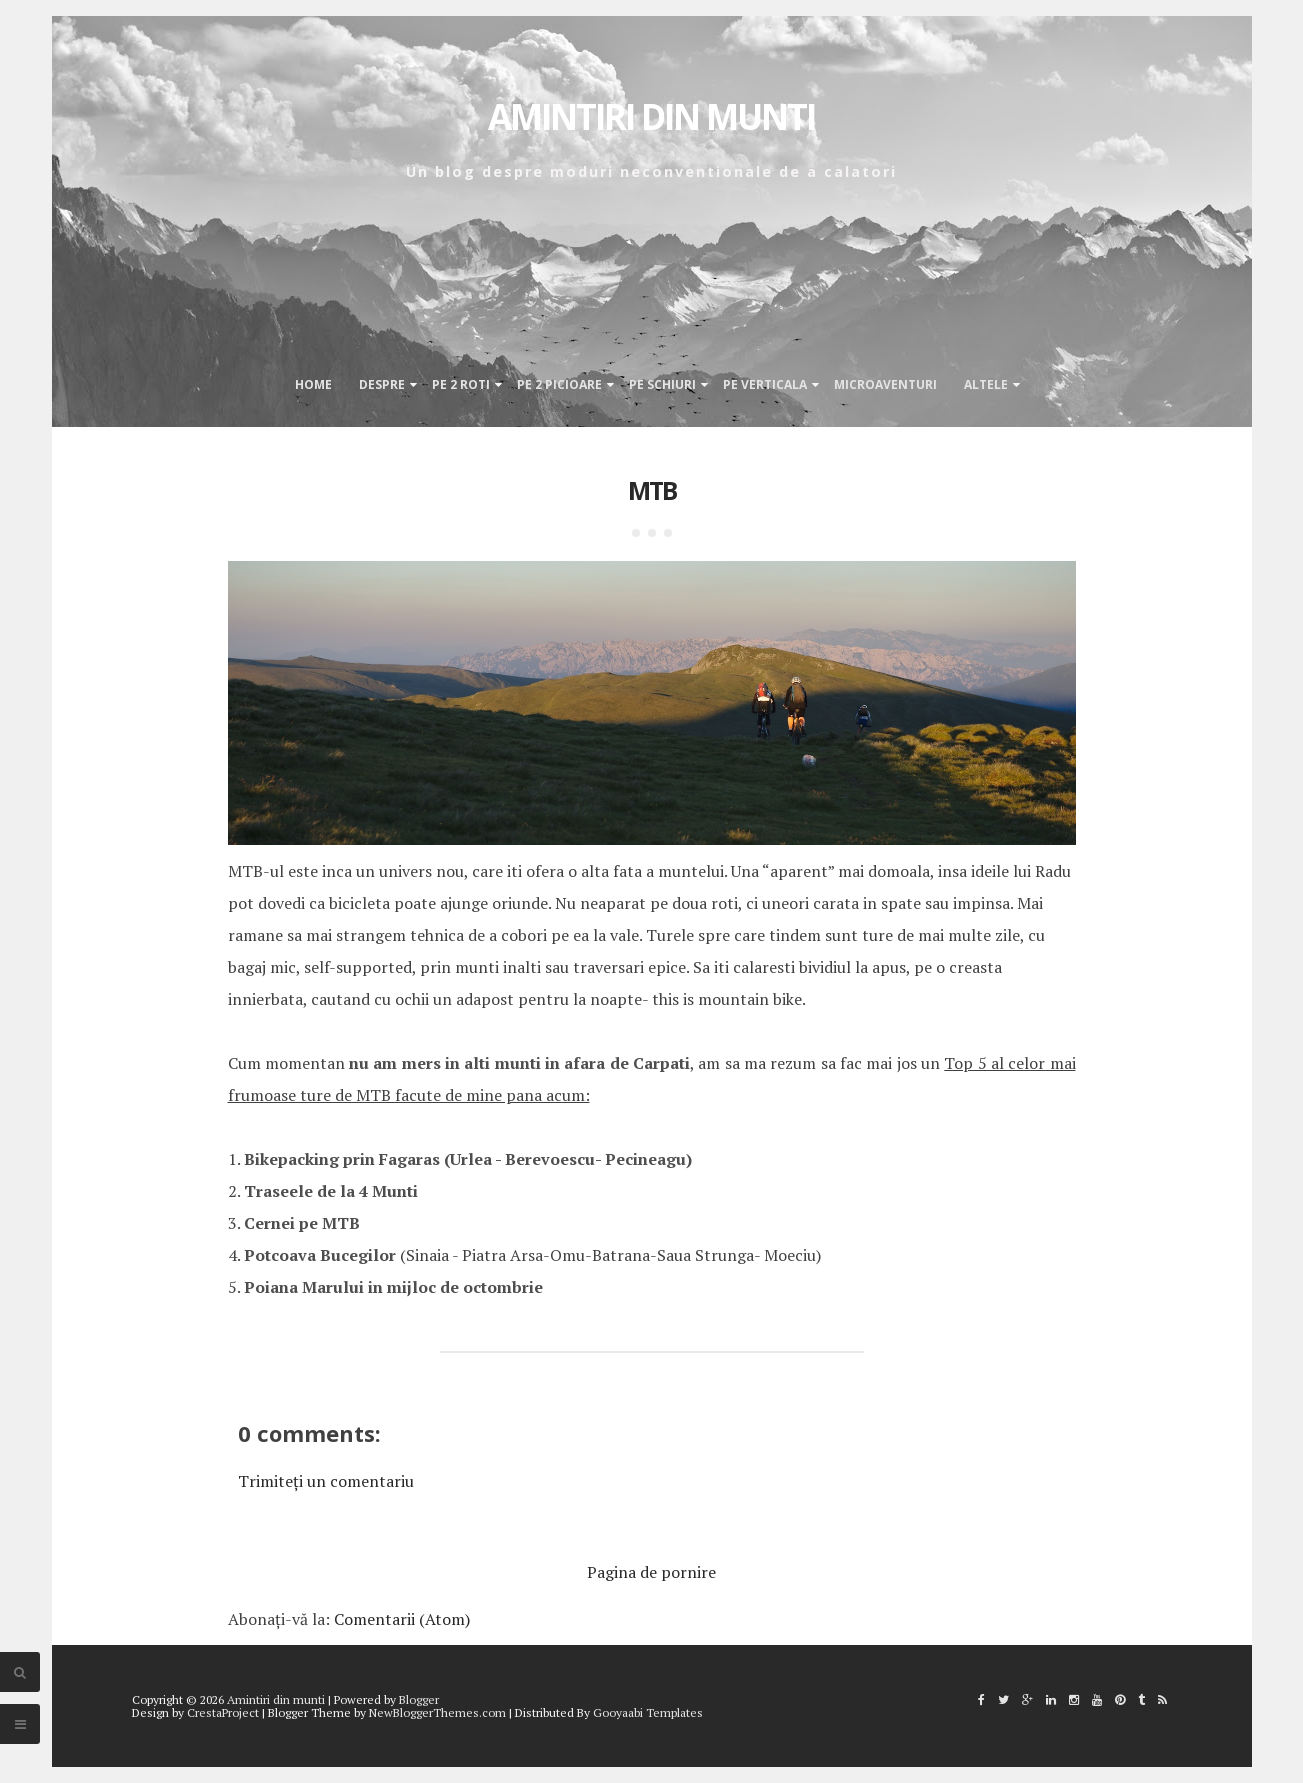  I want to click on Trimiteți un comentariu, so click(326, 1481).